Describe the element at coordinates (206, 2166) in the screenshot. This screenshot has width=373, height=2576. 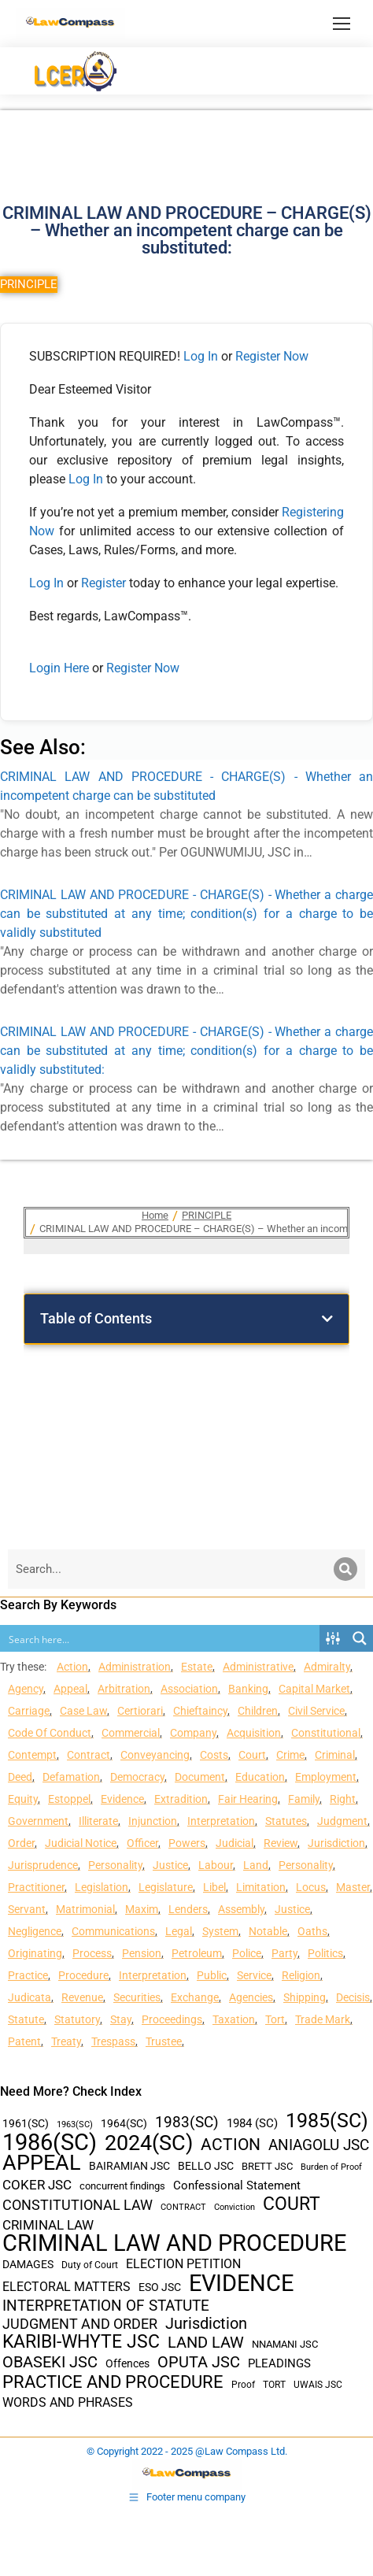
I see `BELLO JSC [BELLO JSC (47 items)]` at that location.